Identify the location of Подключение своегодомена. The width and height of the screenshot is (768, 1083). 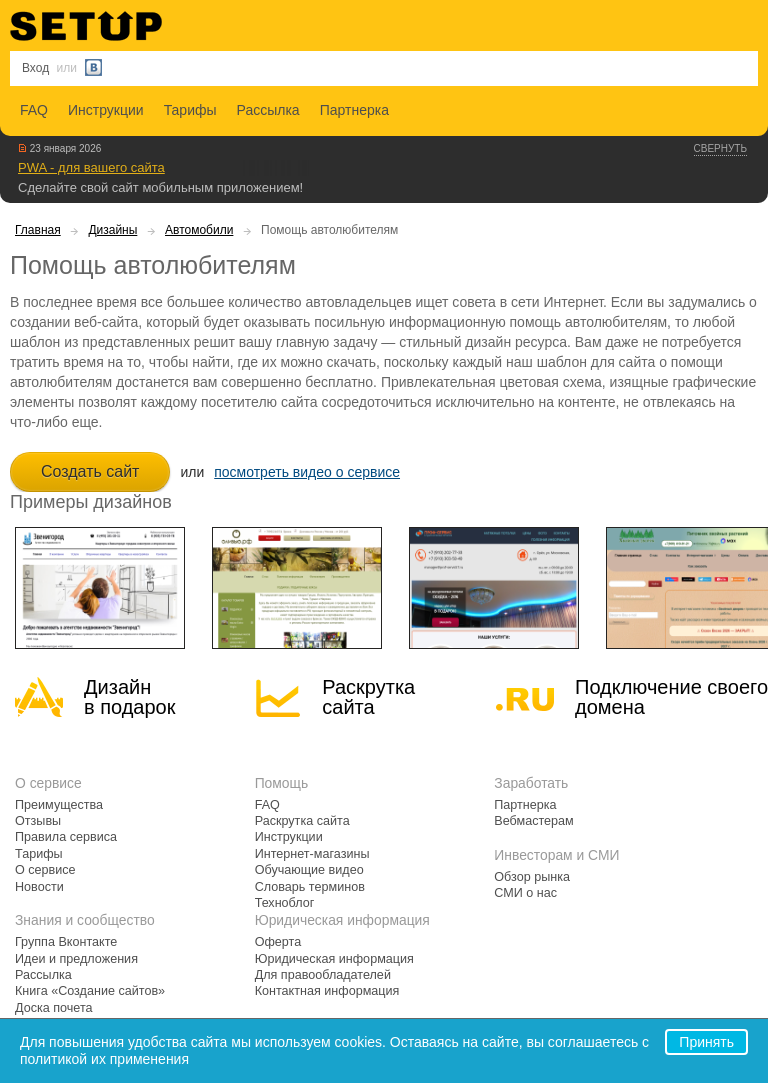
(671, 697).